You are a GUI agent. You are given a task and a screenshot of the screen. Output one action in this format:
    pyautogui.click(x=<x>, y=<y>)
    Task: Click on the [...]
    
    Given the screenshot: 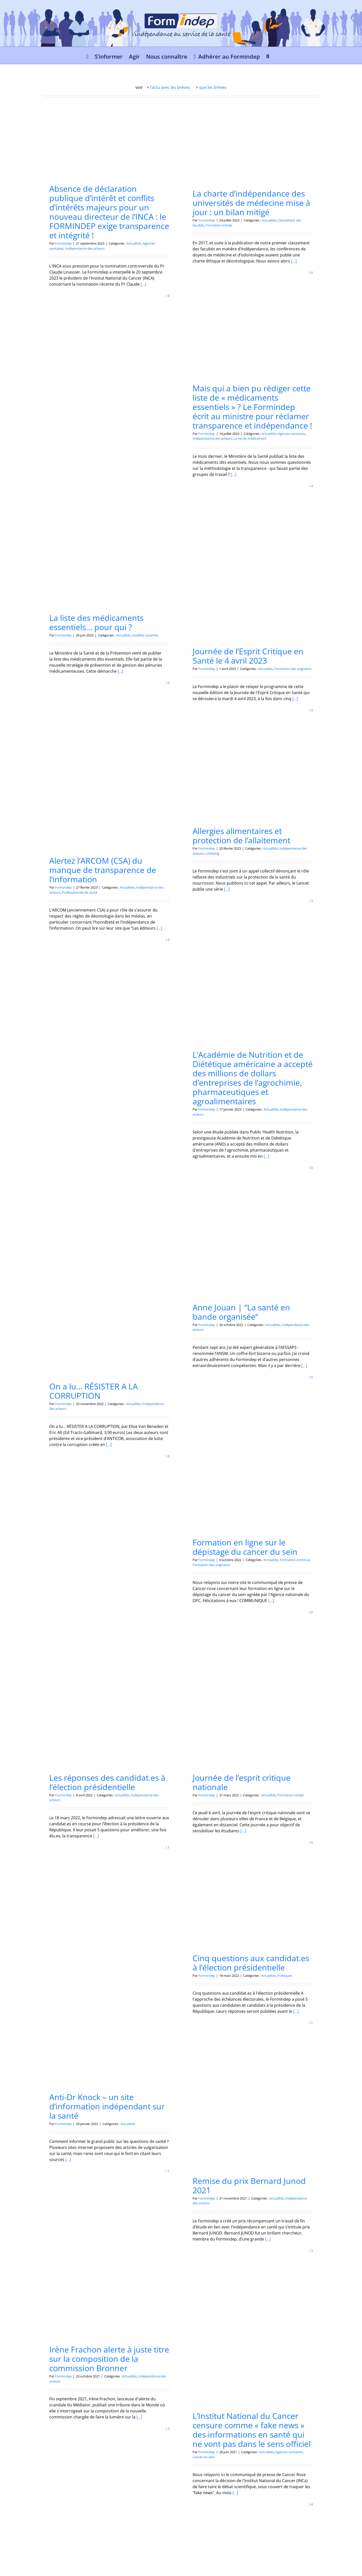 What is the action you would take?
    pyautogui.click(x=143, y=284)
    